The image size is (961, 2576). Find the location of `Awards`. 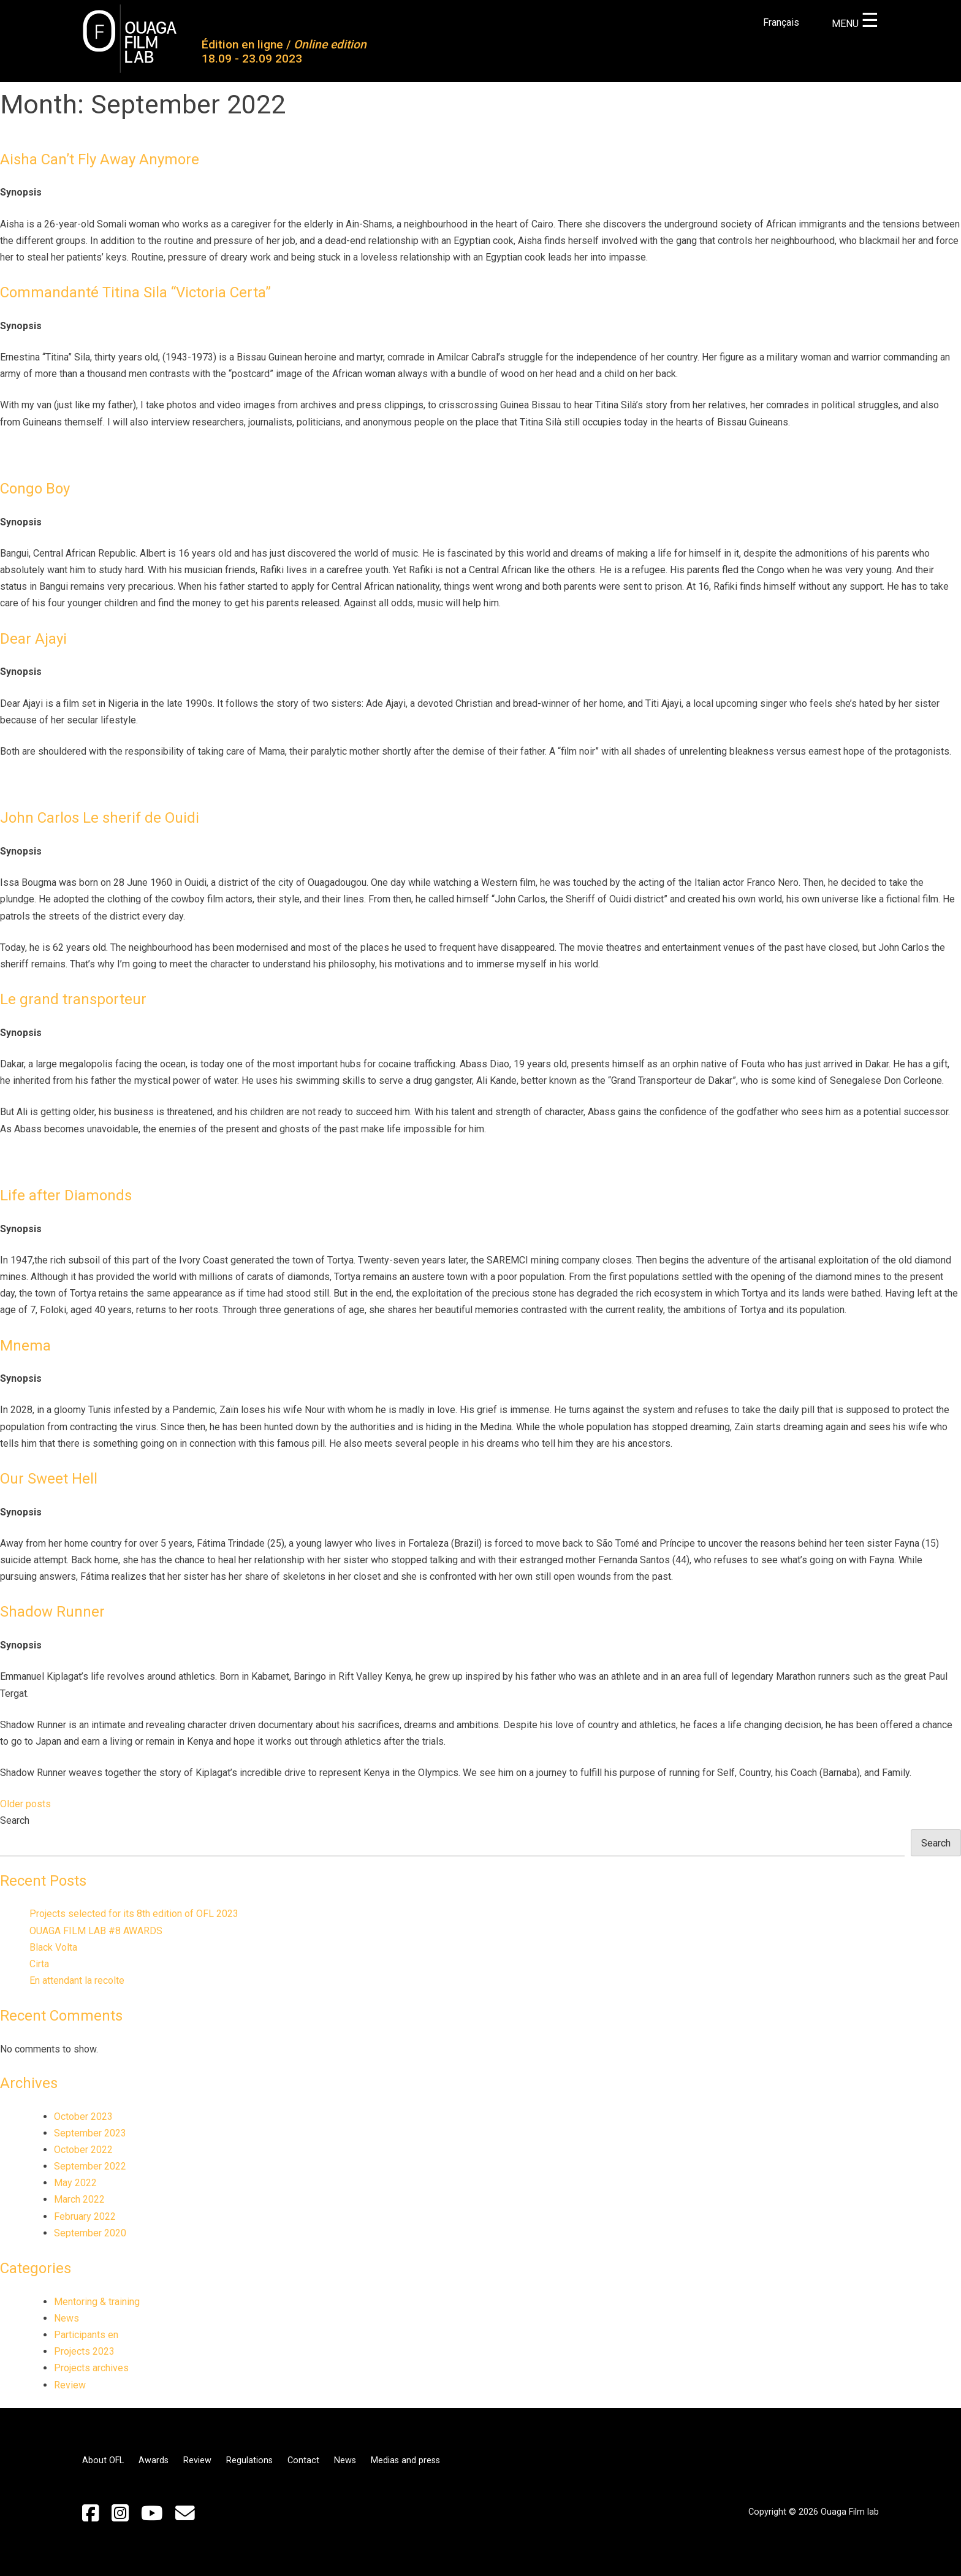

Awards is located at coordinates (154, 2460).